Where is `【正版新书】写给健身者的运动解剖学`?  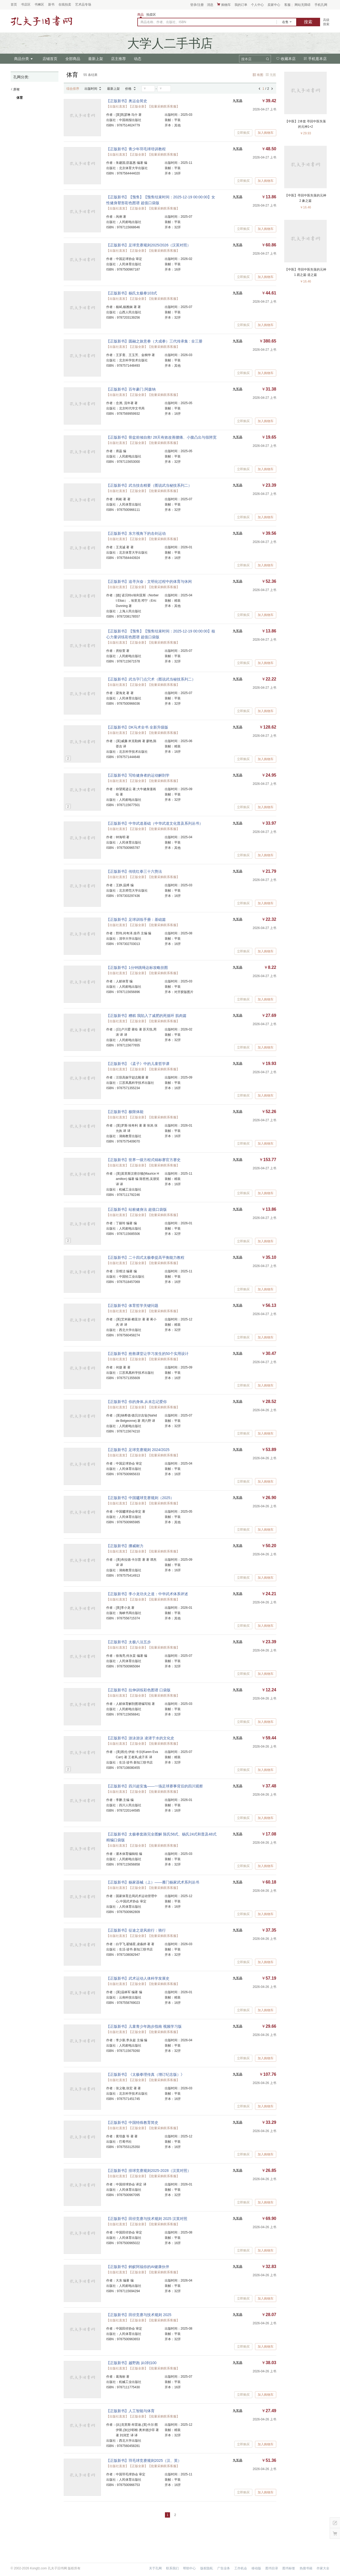
【正版新书】写给健身者的运动解剖学 is located at coordinates (137, 775).